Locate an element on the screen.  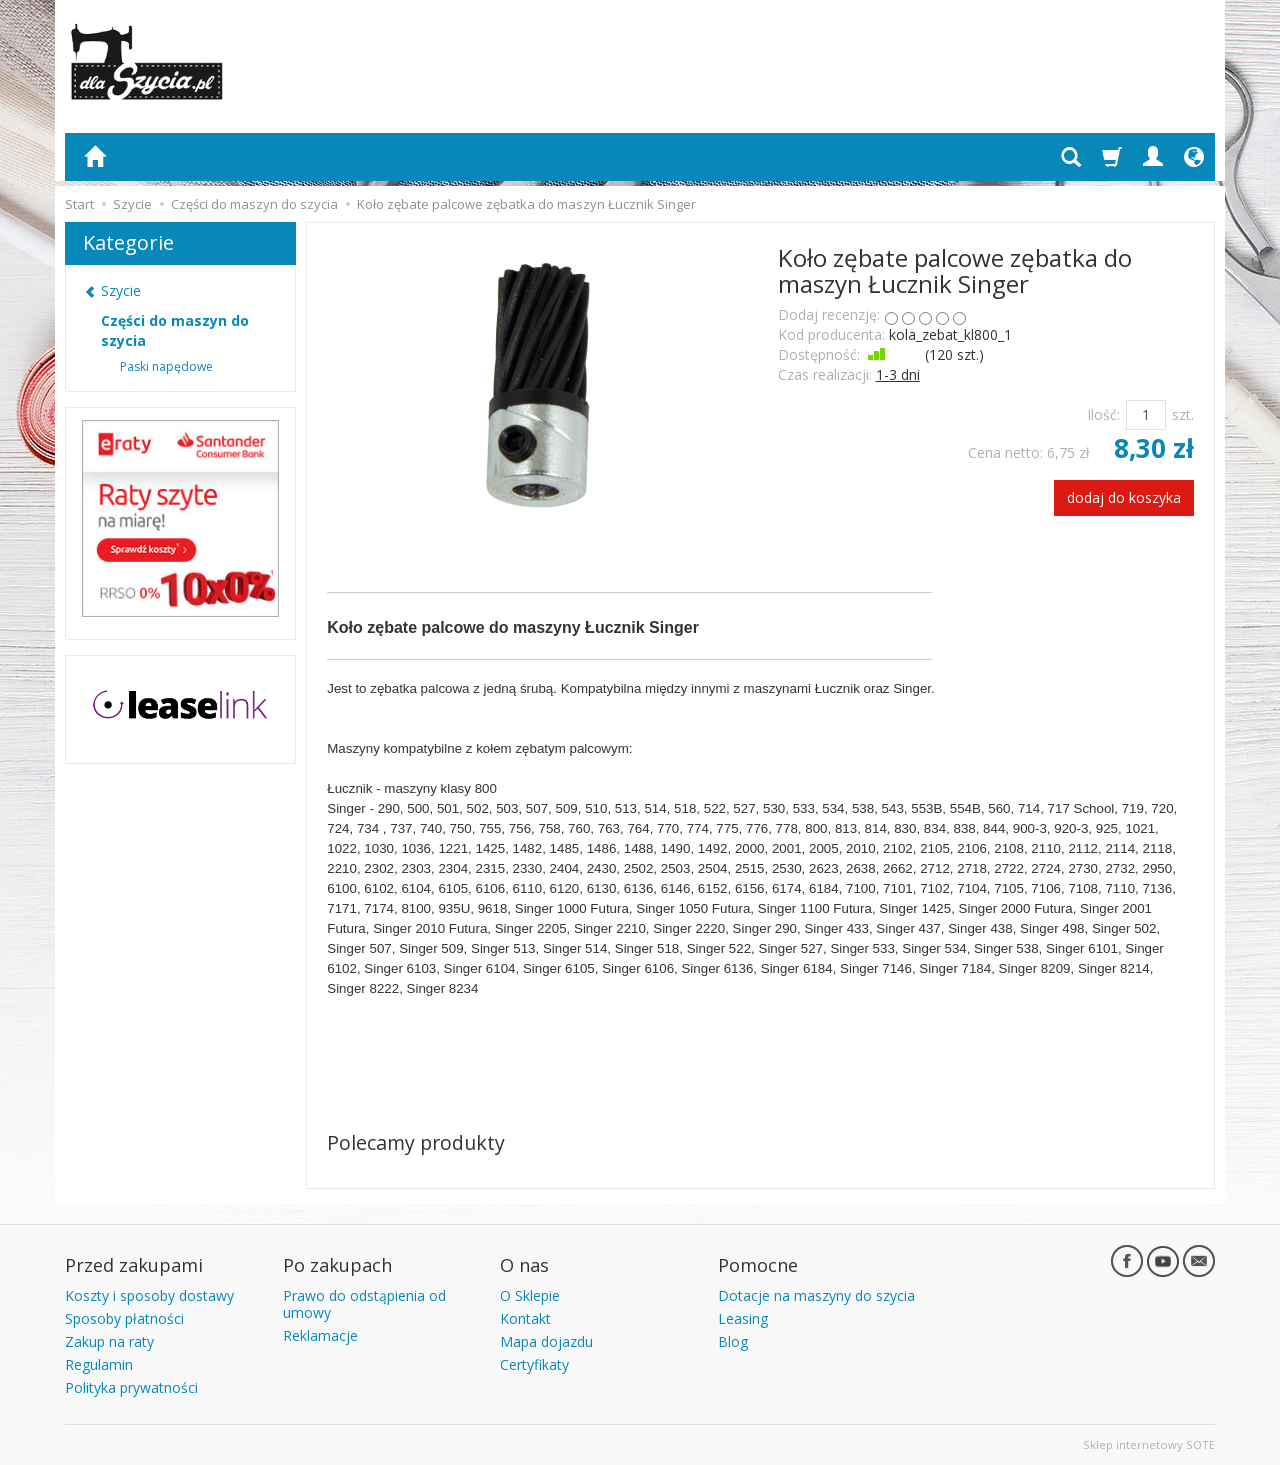
dodaj do koszyka is located at coordinates (1124, 497).